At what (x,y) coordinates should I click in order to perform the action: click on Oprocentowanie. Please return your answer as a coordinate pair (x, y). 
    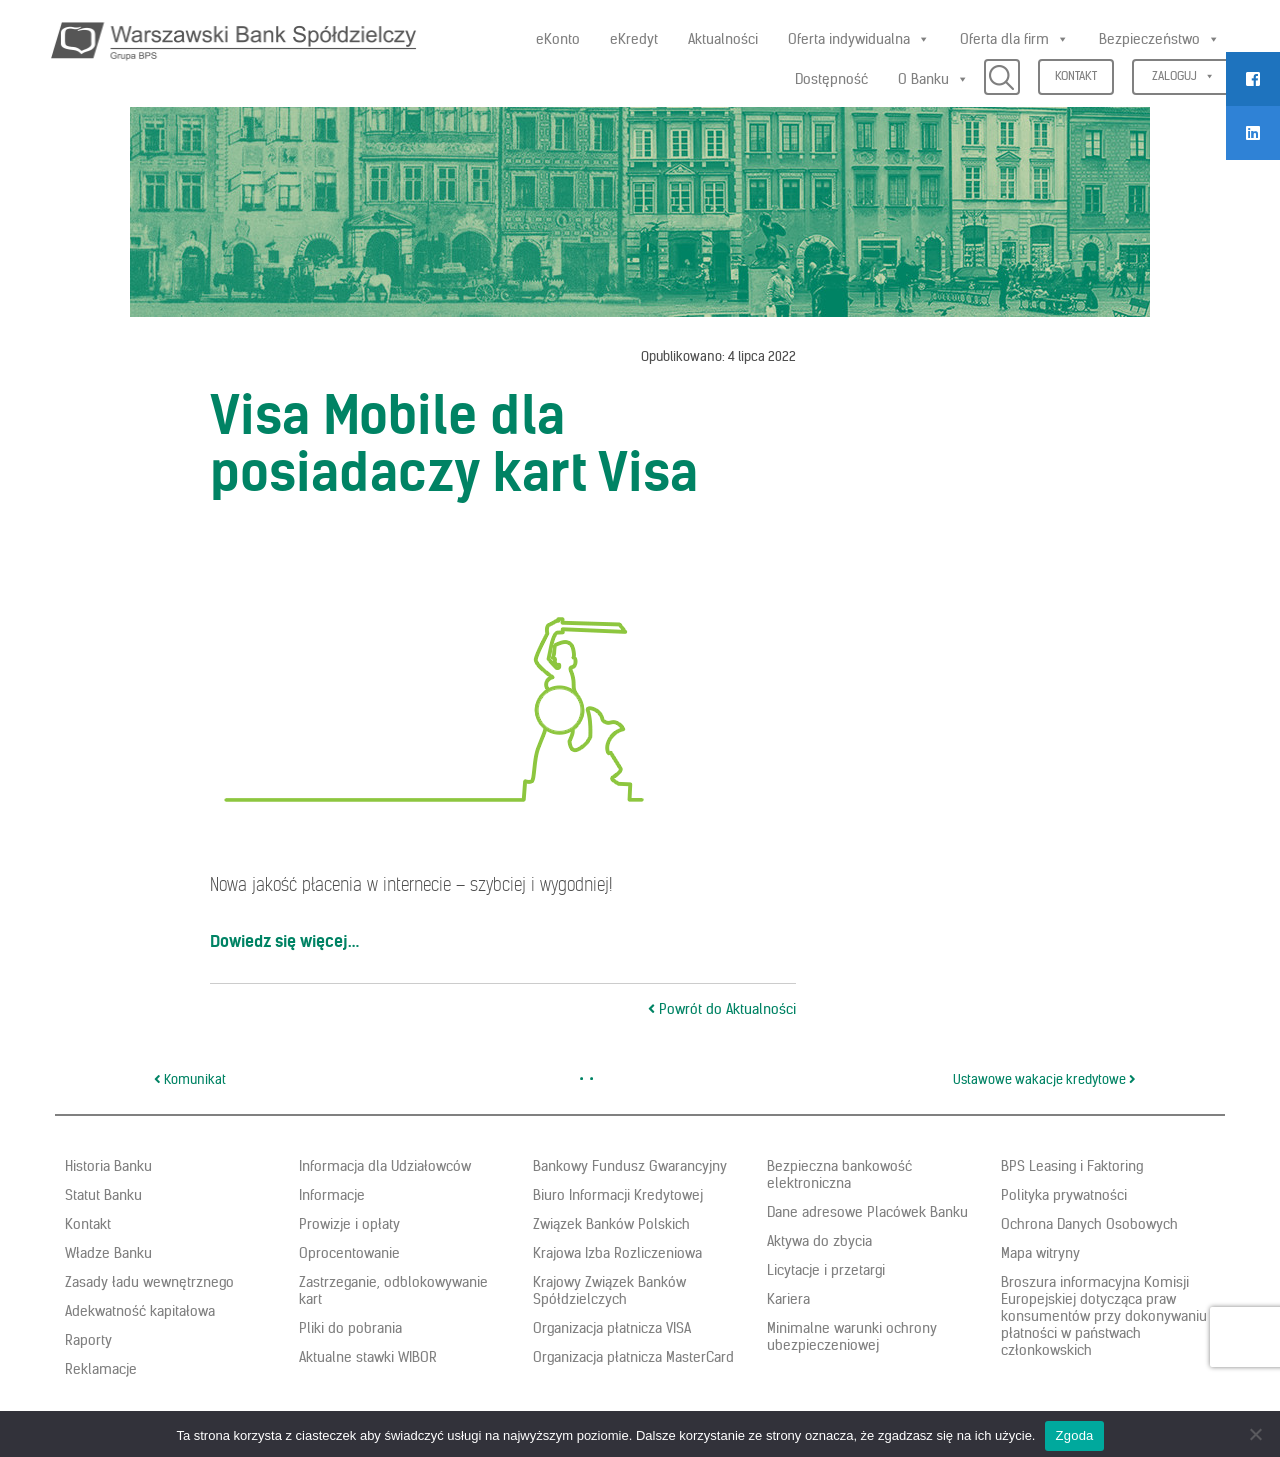
    Looking at the image, I should click on (349, 1253).